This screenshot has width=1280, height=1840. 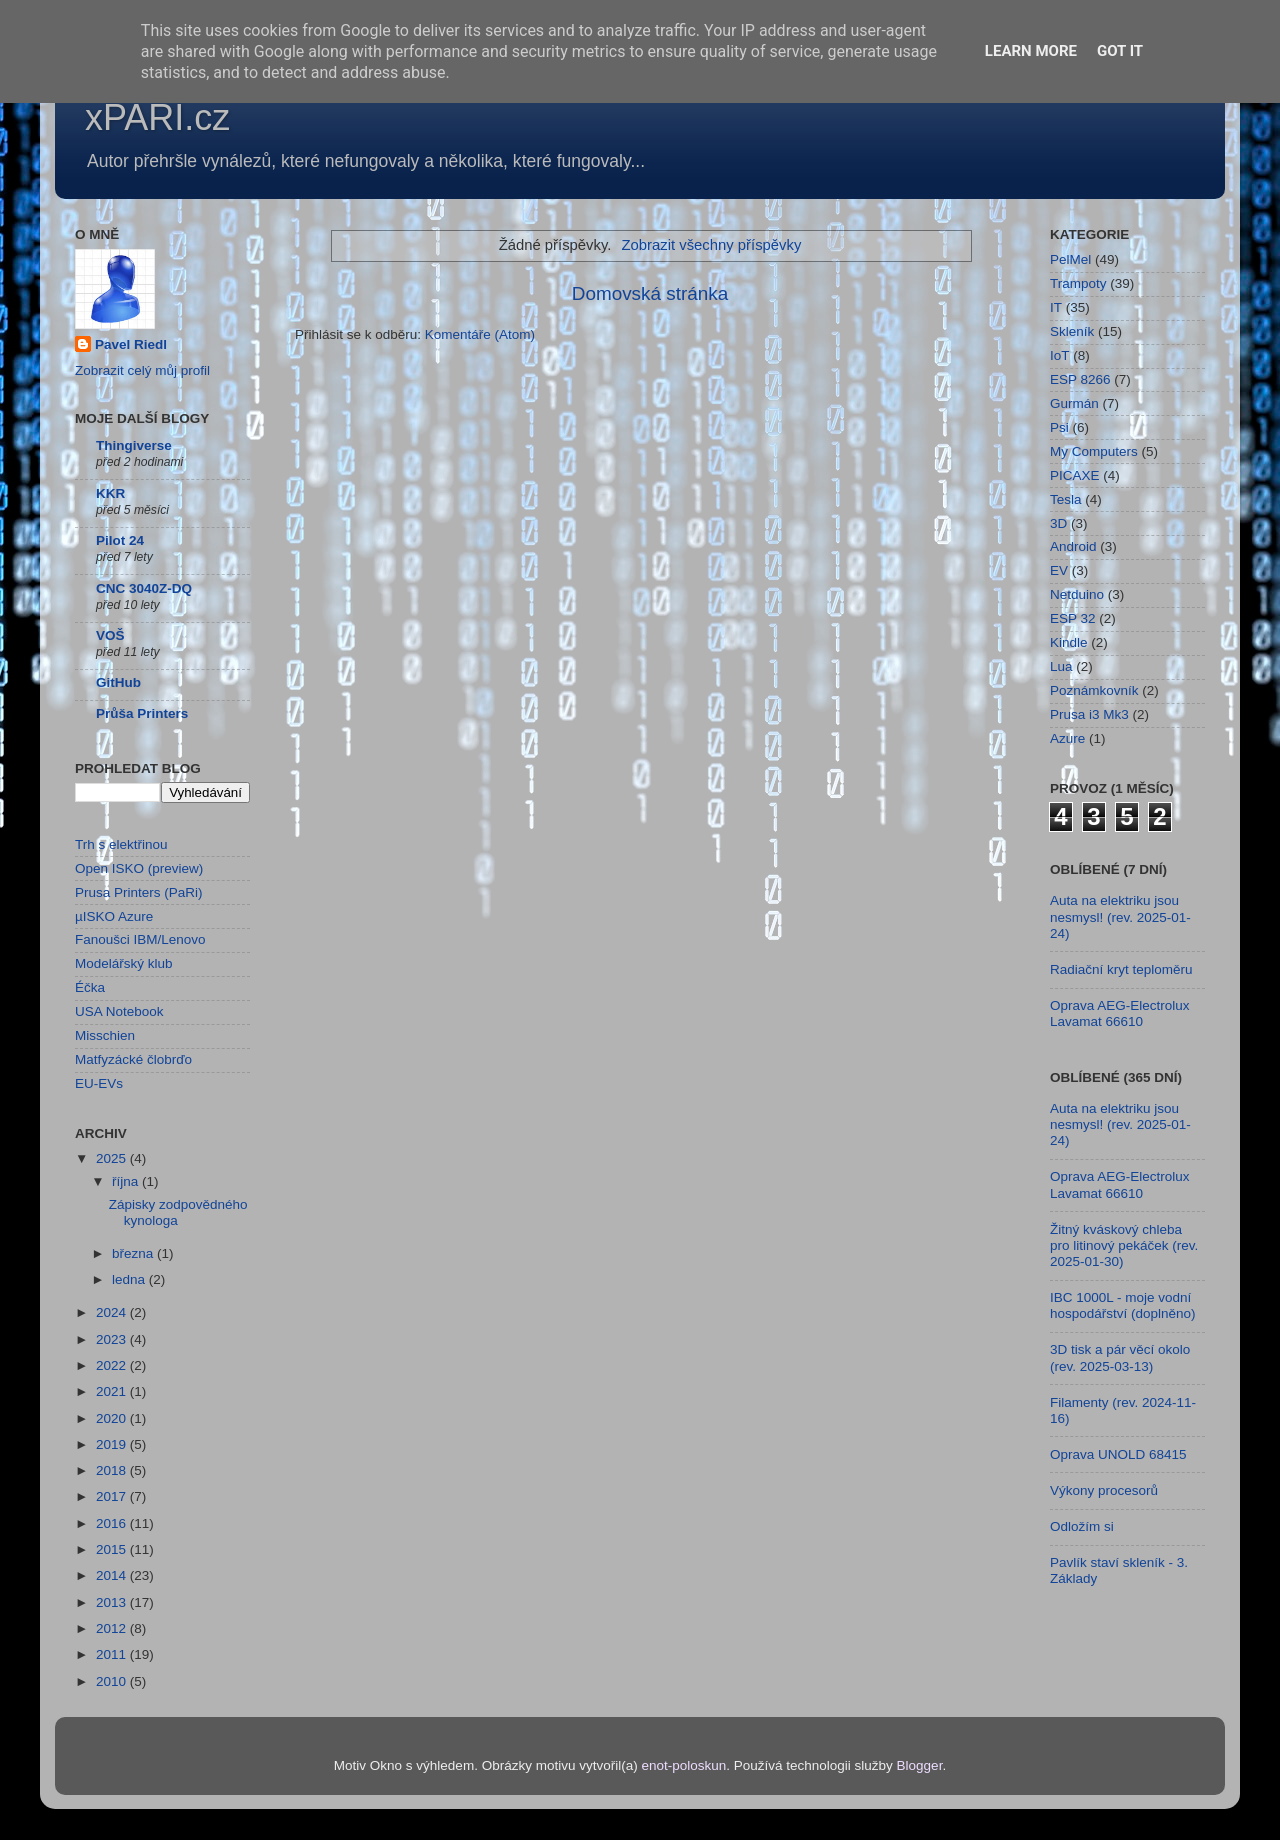 What do you see at coordinates (1066, 499) in the screenshot?
I see `Tesla` at bounding box center [1066, 499].